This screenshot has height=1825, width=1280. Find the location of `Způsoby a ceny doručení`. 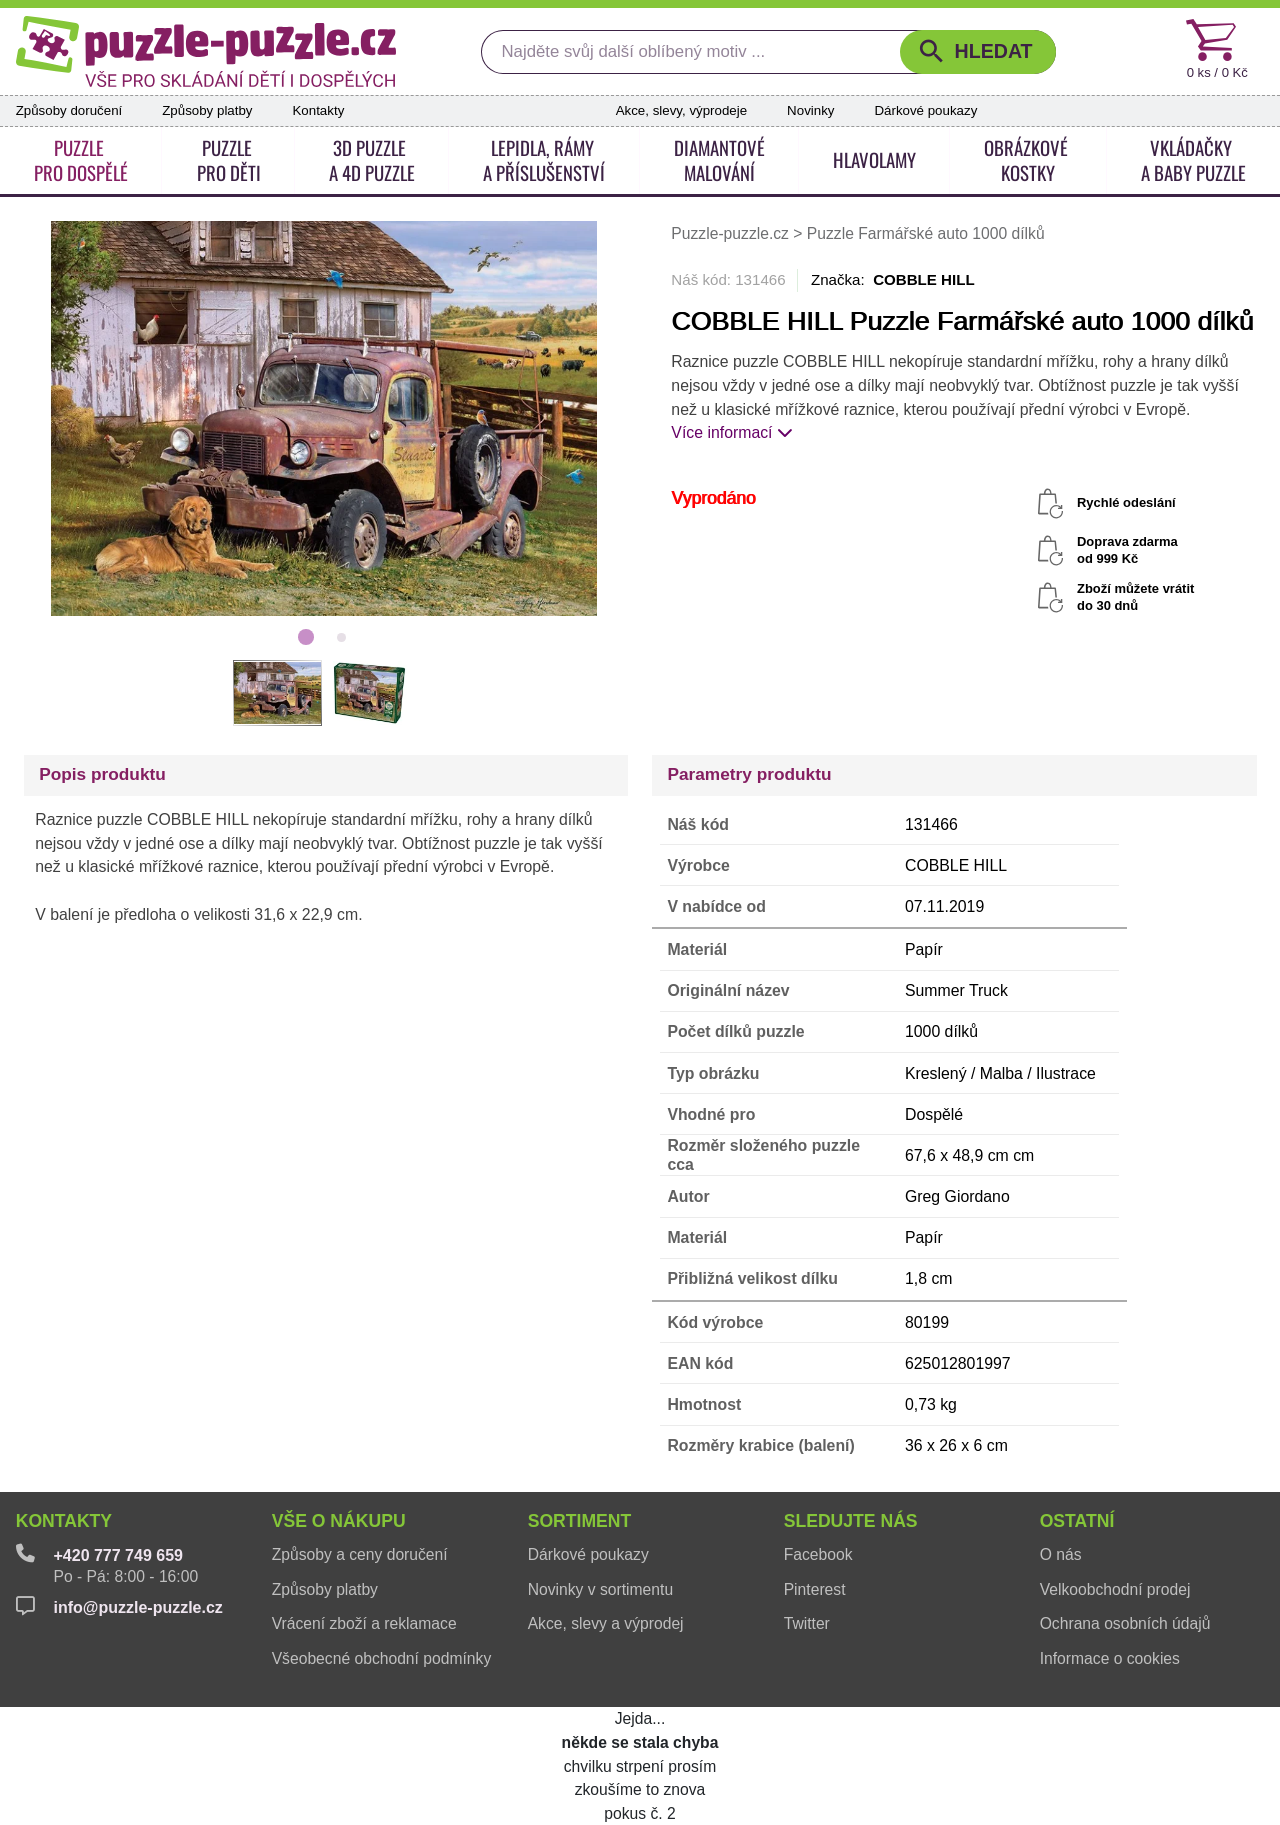

Způsoby a ceny doručení is located at coordinates (360, 1554).